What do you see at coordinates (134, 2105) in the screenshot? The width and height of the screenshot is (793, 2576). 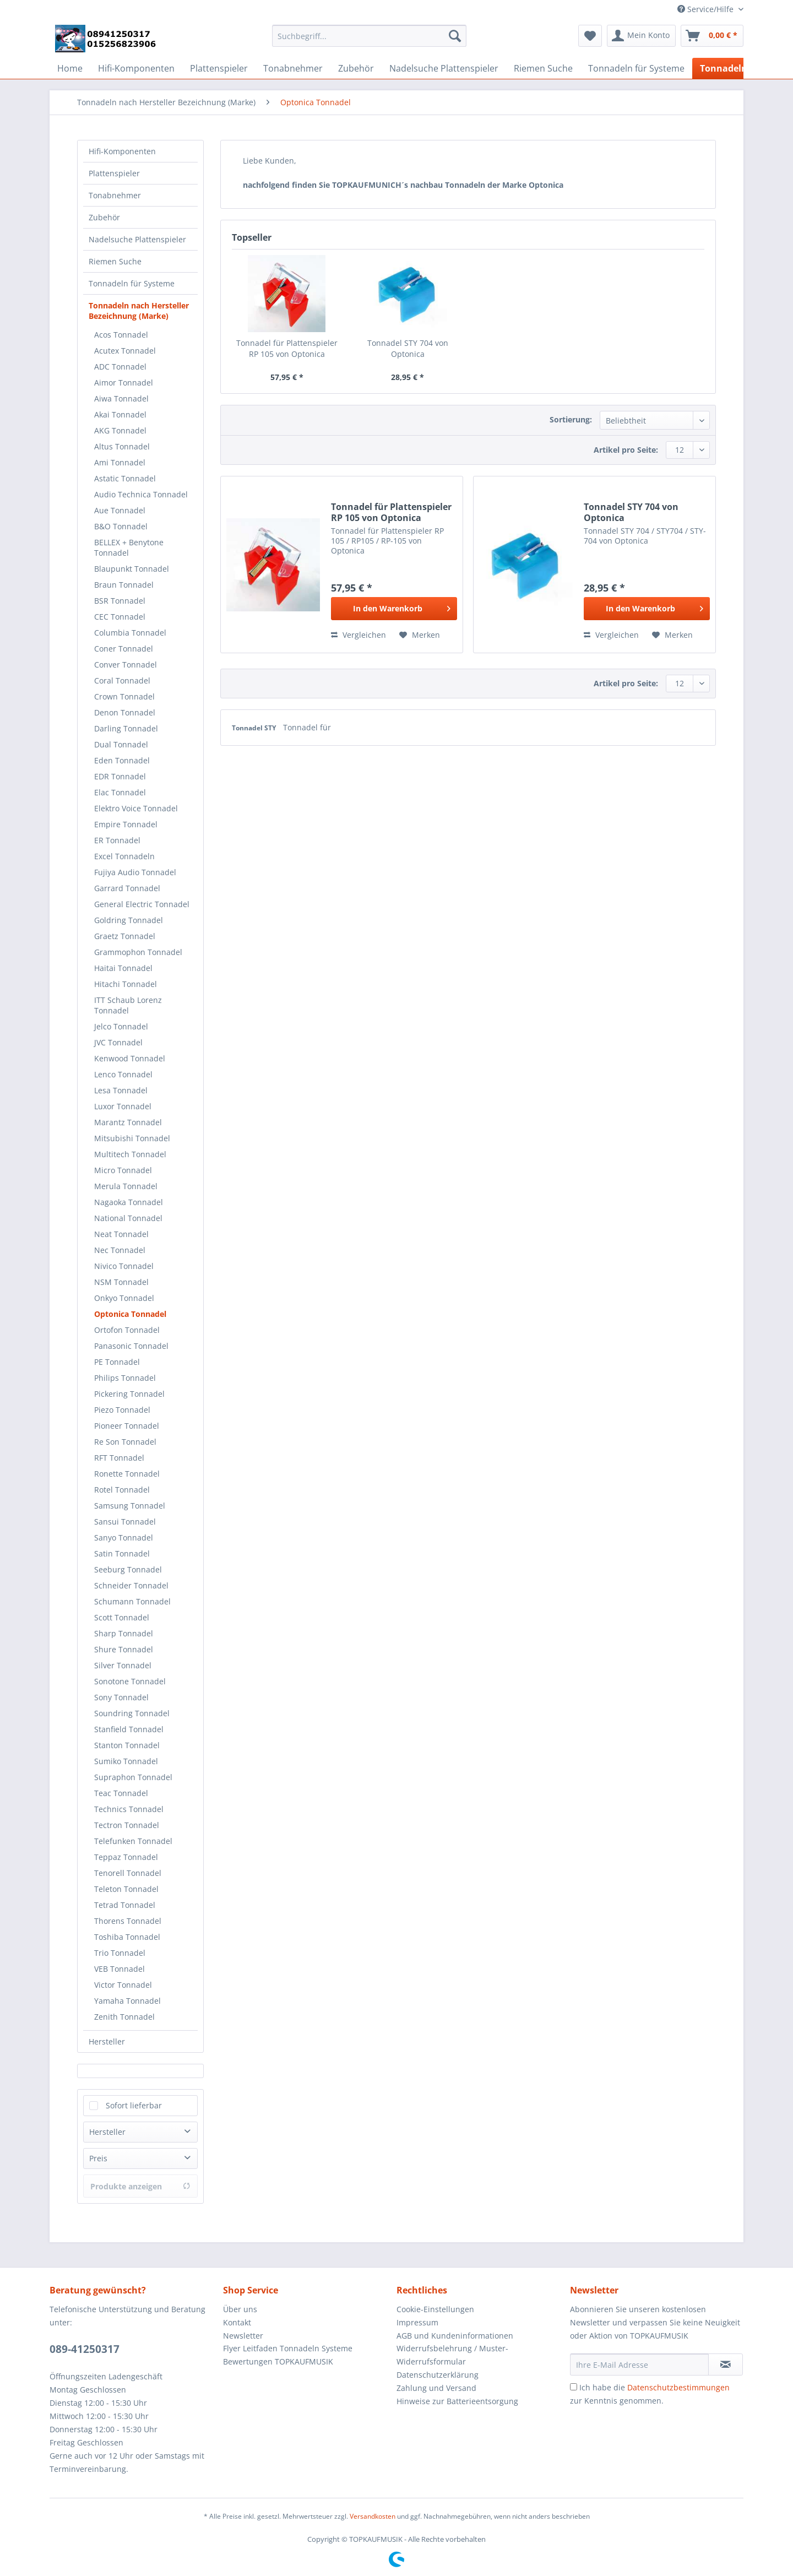 I see `Sofort lieferbar` at bounding box center [134, 2105].